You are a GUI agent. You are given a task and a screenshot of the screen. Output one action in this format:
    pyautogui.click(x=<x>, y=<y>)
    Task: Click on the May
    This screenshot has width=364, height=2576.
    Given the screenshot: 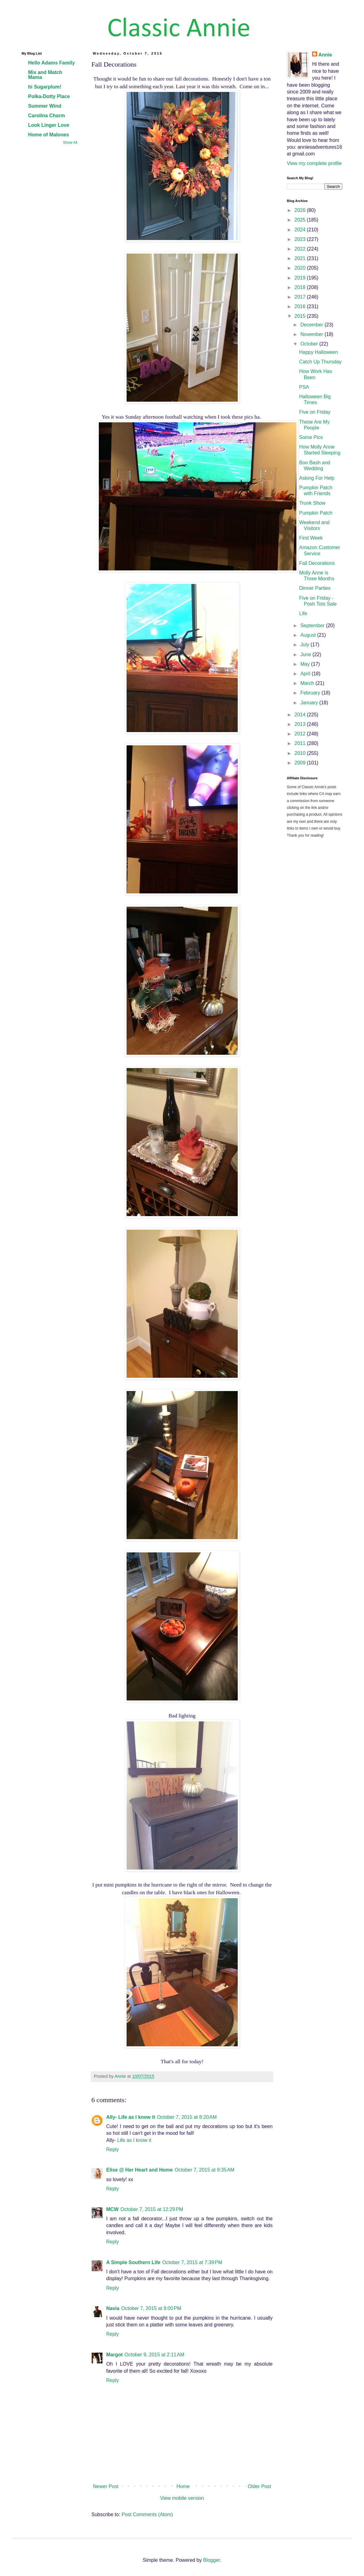 What is the action you would take?
    pyautogui.click(x=305, y=664)
    